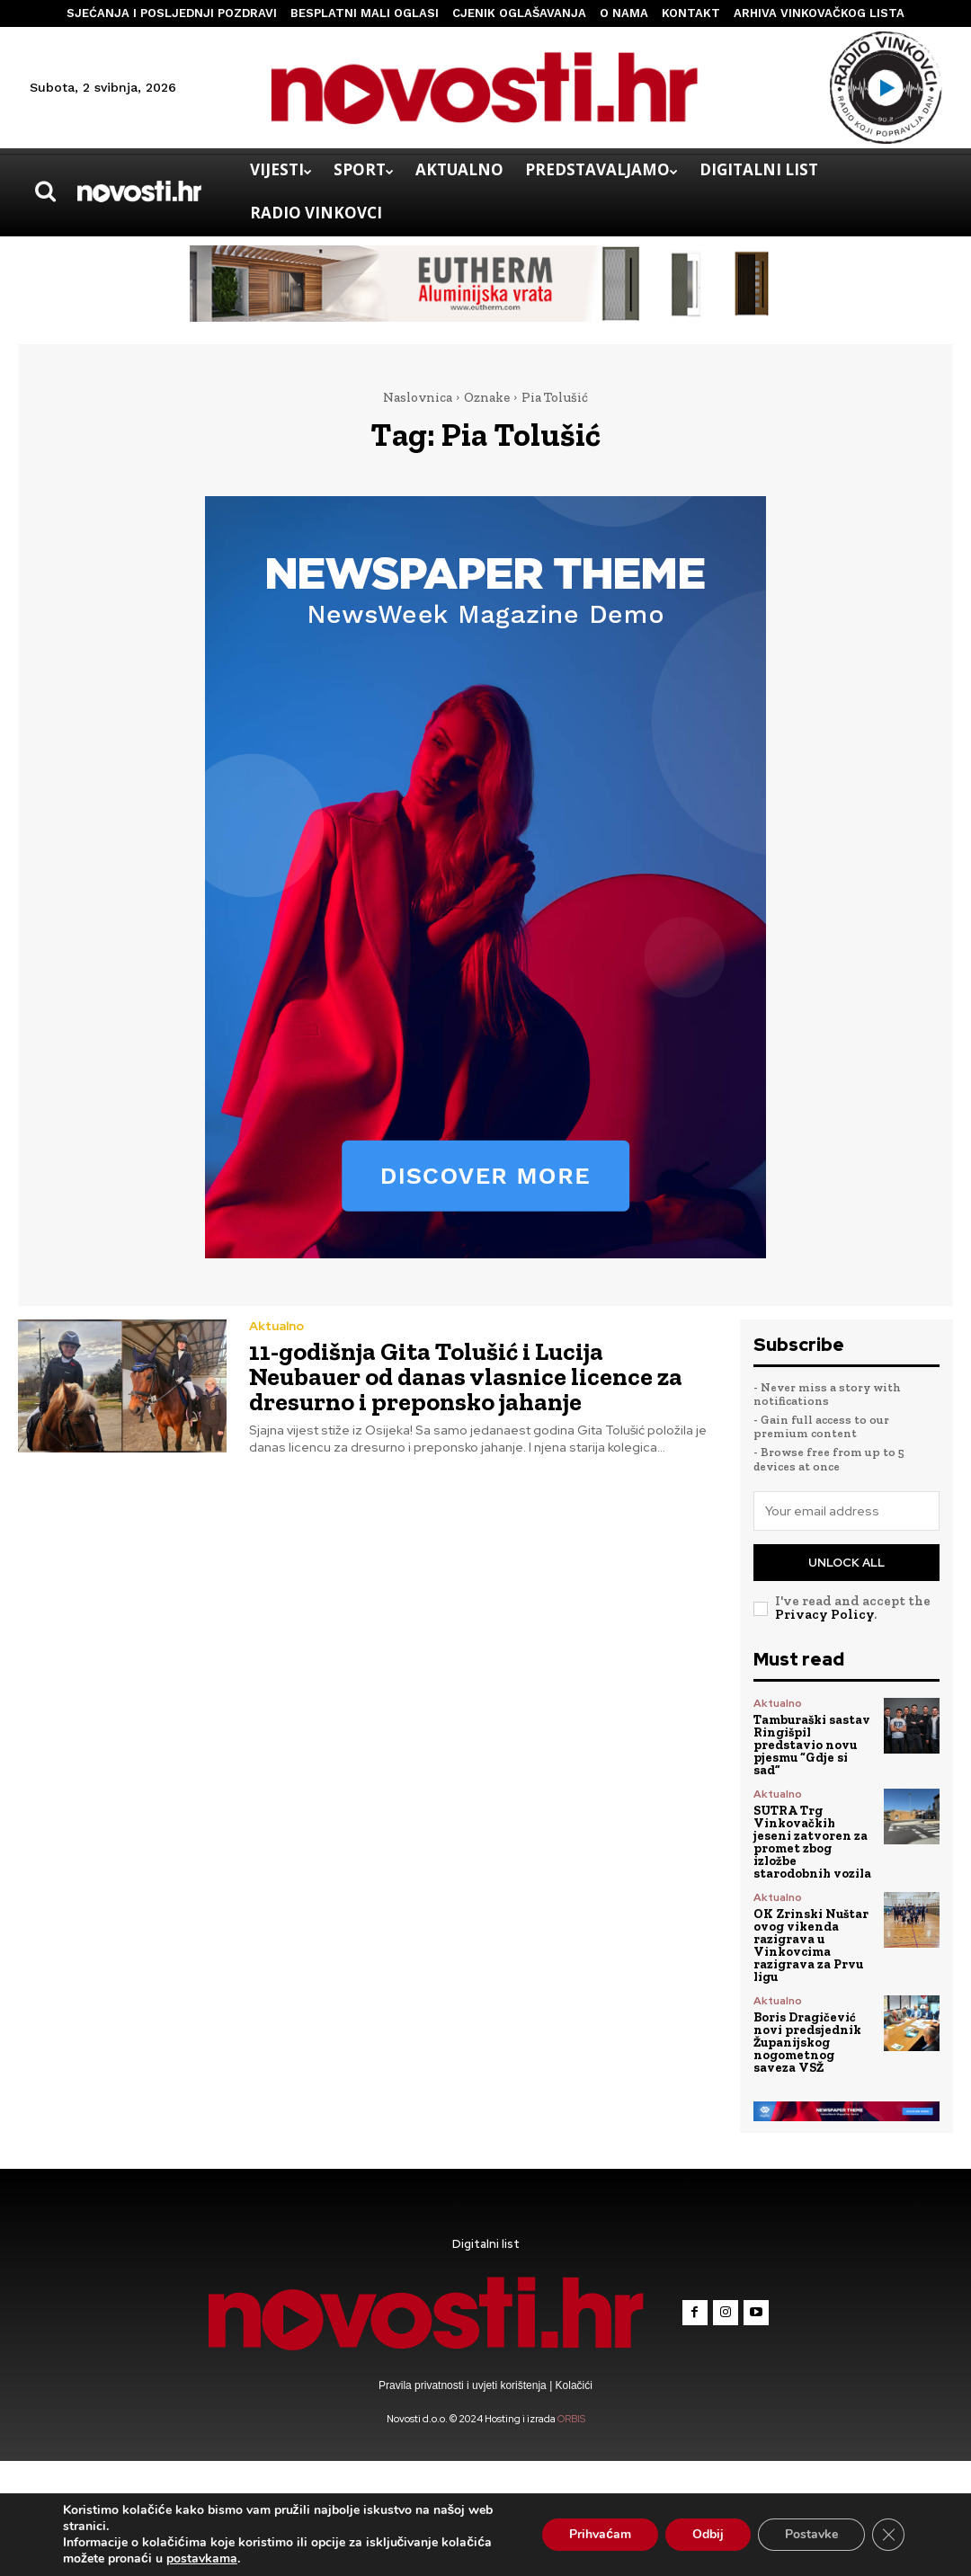  Describe the element at coordinates (807, 2042) in the screenshot. I see `Boris Dragičević novi predsjednik Županijskog nogometnog saveza VSŽ` at that location.